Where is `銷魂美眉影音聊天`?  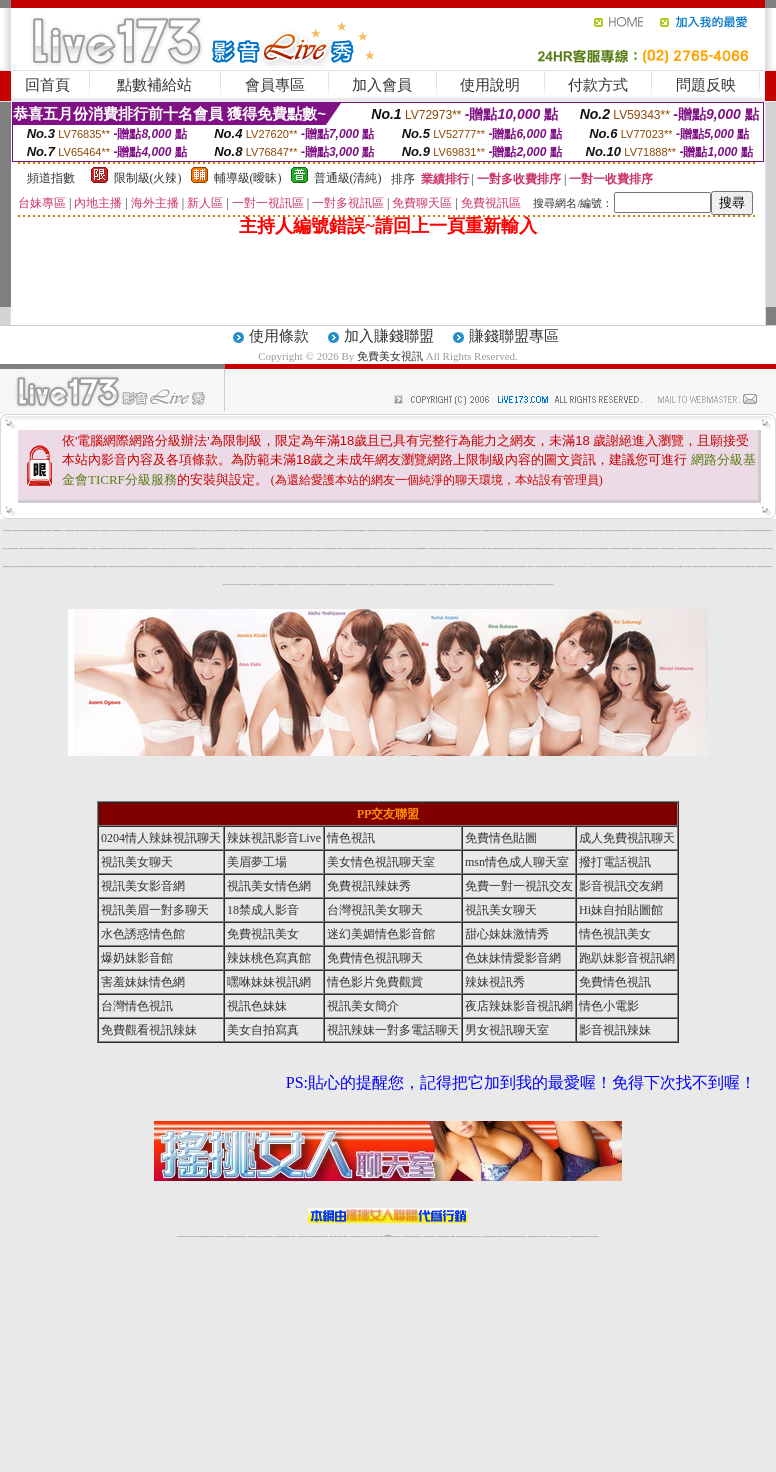
銷魂美眉影音聊天 is located at coordinates (448, 566).